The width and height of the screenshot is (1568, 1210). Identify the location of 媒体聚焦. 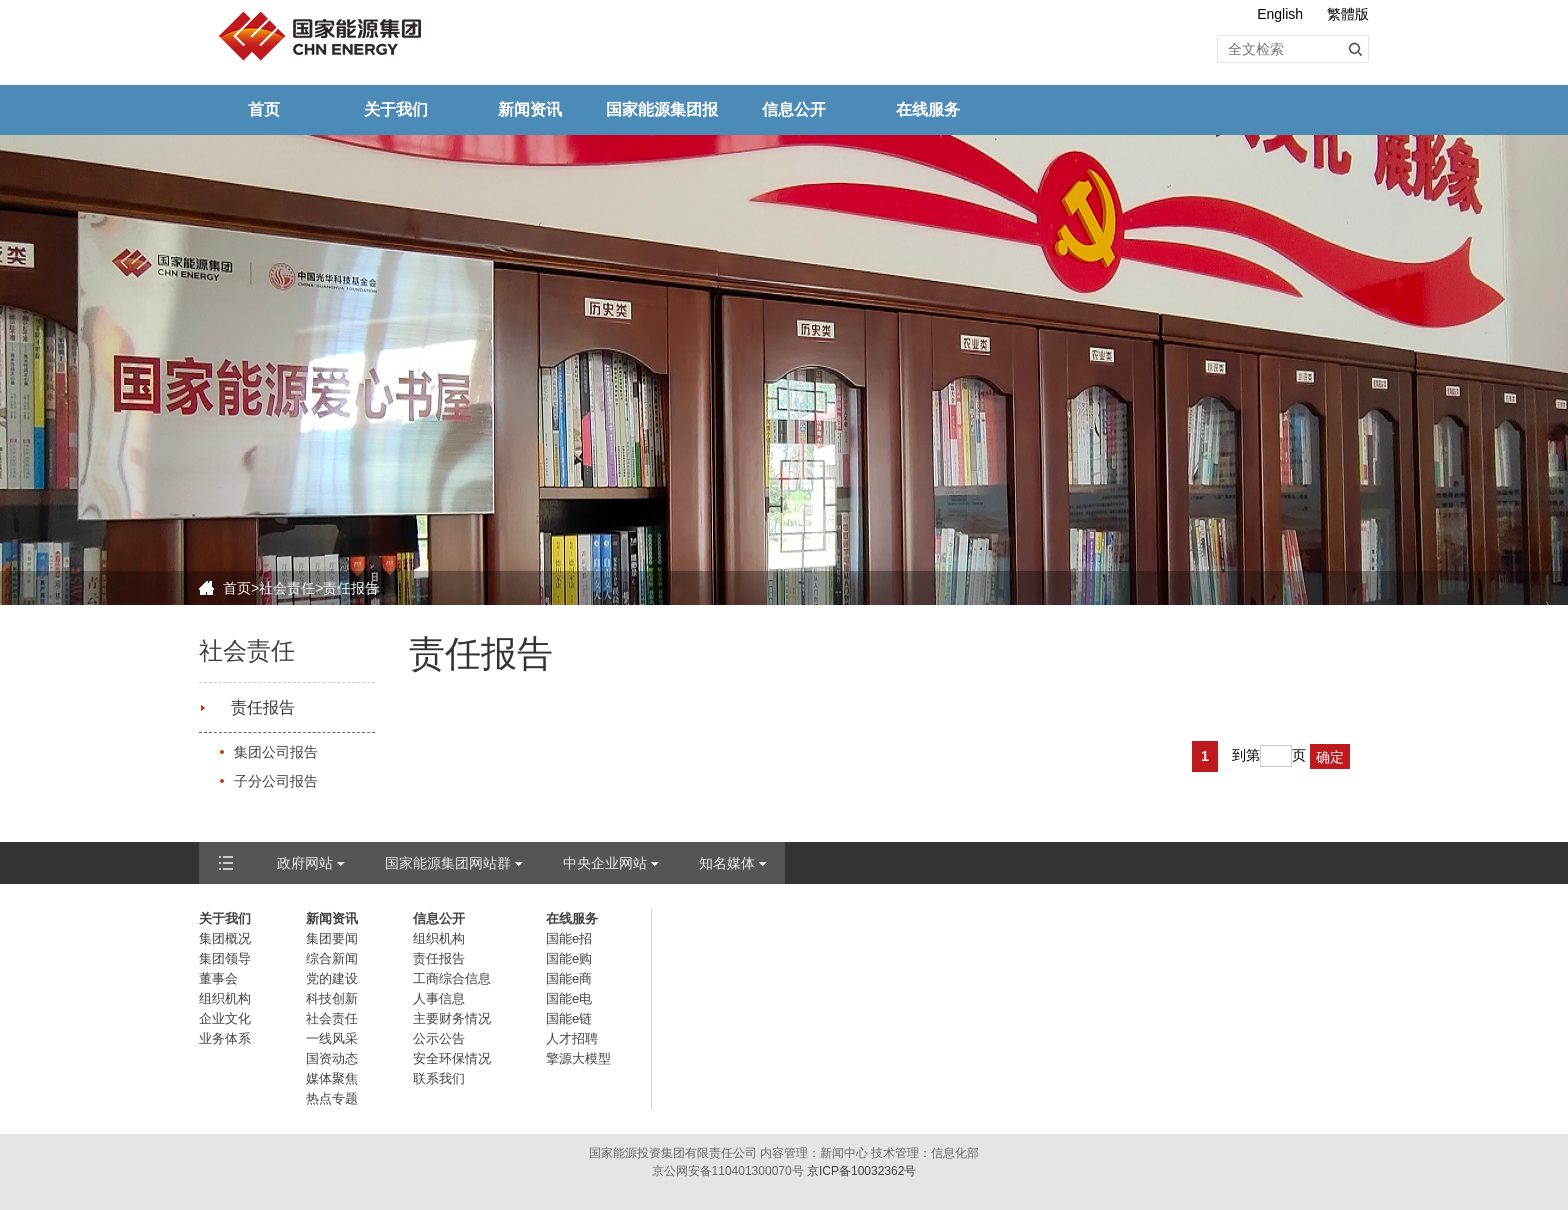
(332, 1078).